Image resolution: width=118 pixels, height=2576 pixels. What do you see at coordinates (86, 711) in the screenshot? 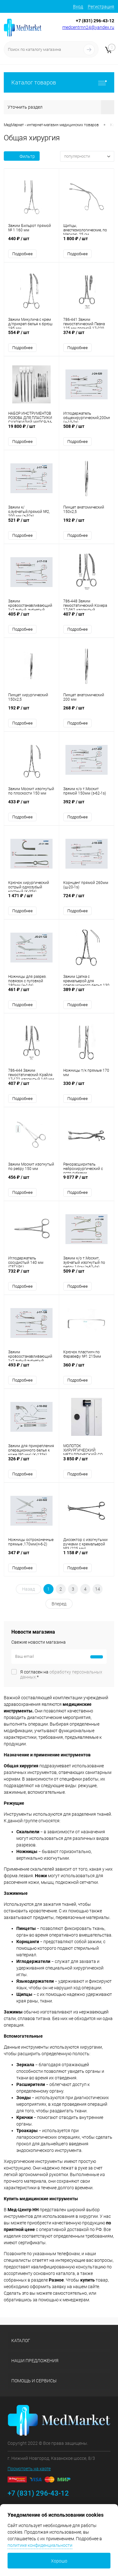
I see `268 ₽` at bounding box center [86, 711].